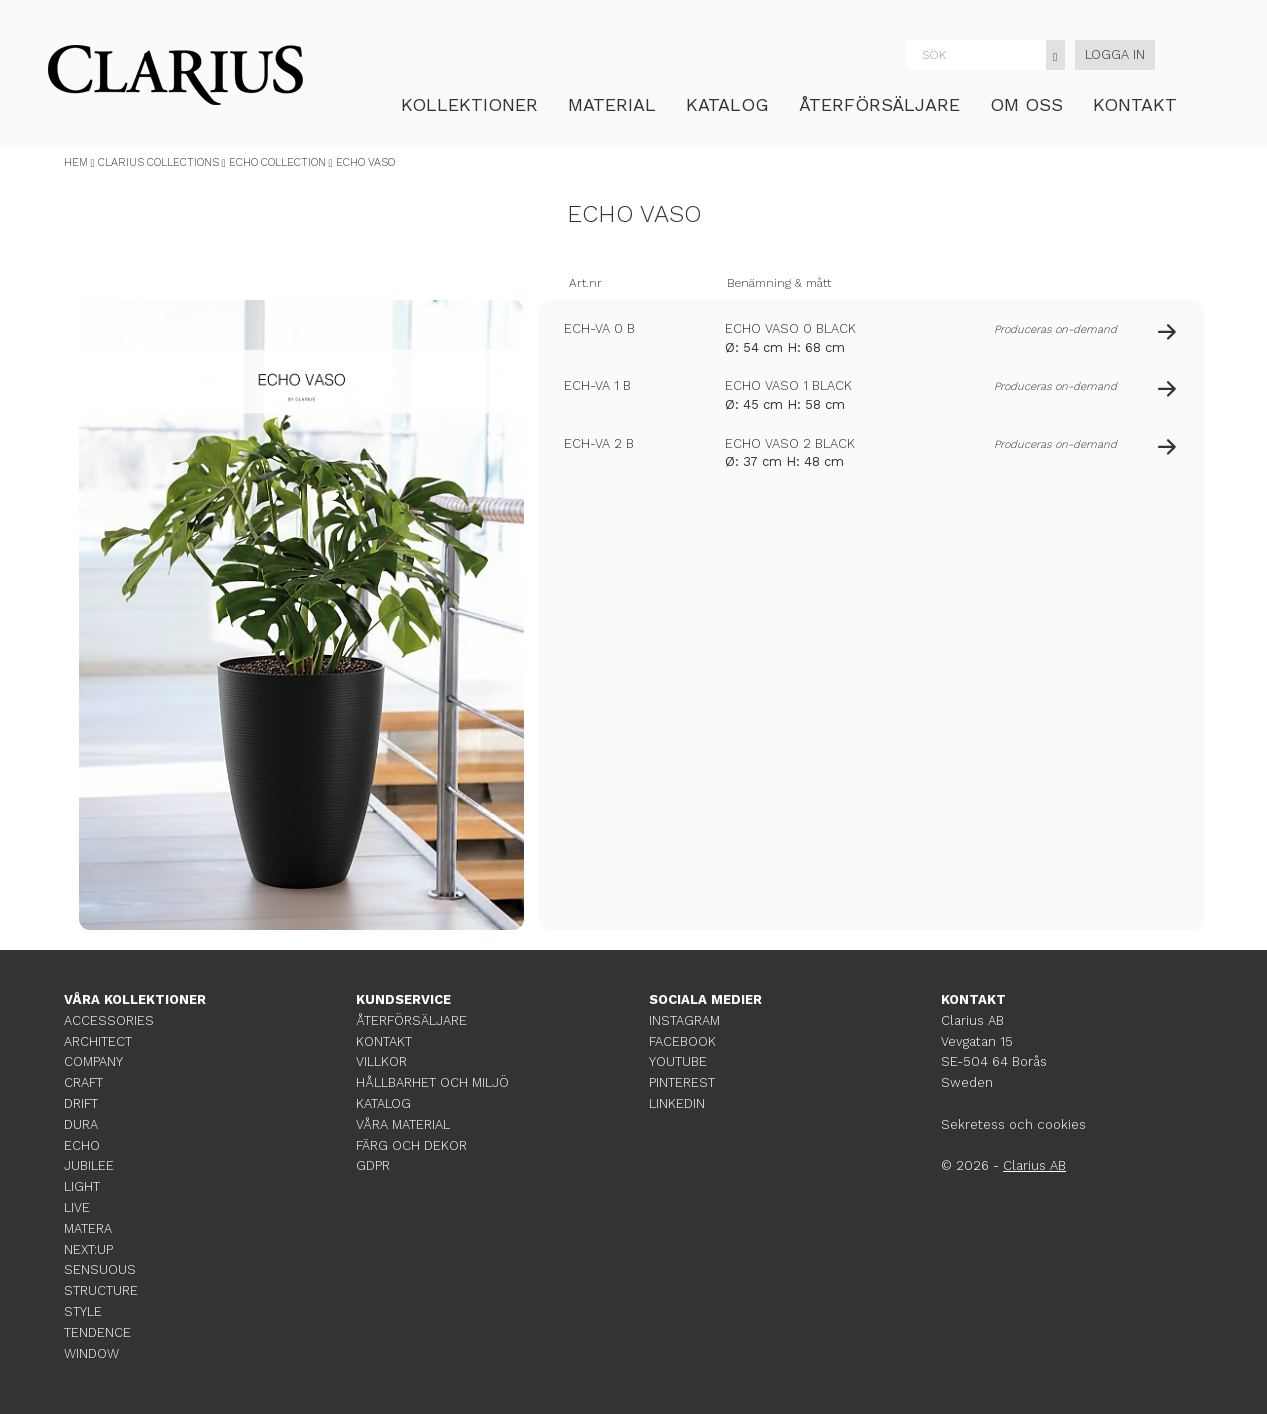 The height and width of the screenshot is (1414, 1267). I want to click on LOGGA IN, so click(1115, 54).